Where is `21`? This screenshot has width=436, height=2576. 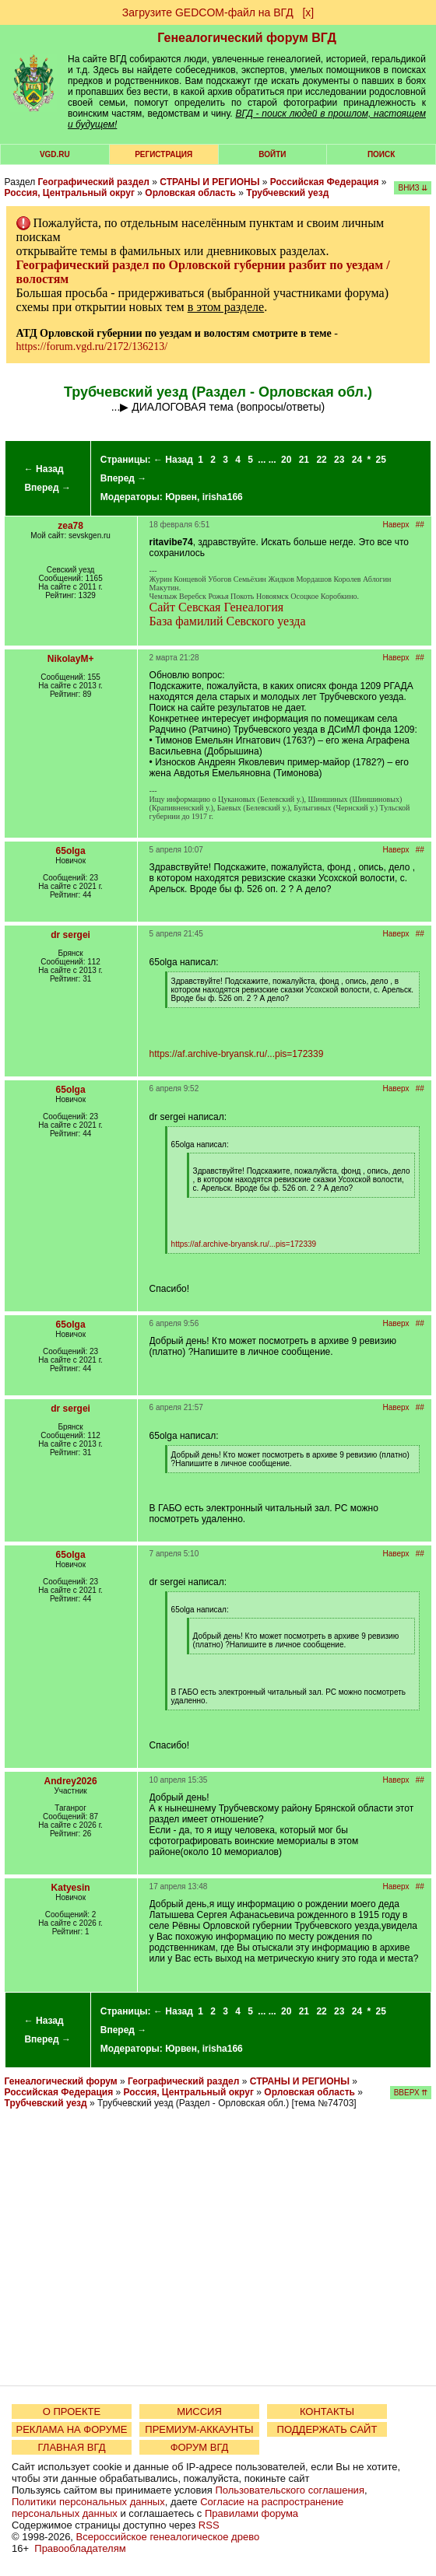 21 is located at coordinates (304, 459).